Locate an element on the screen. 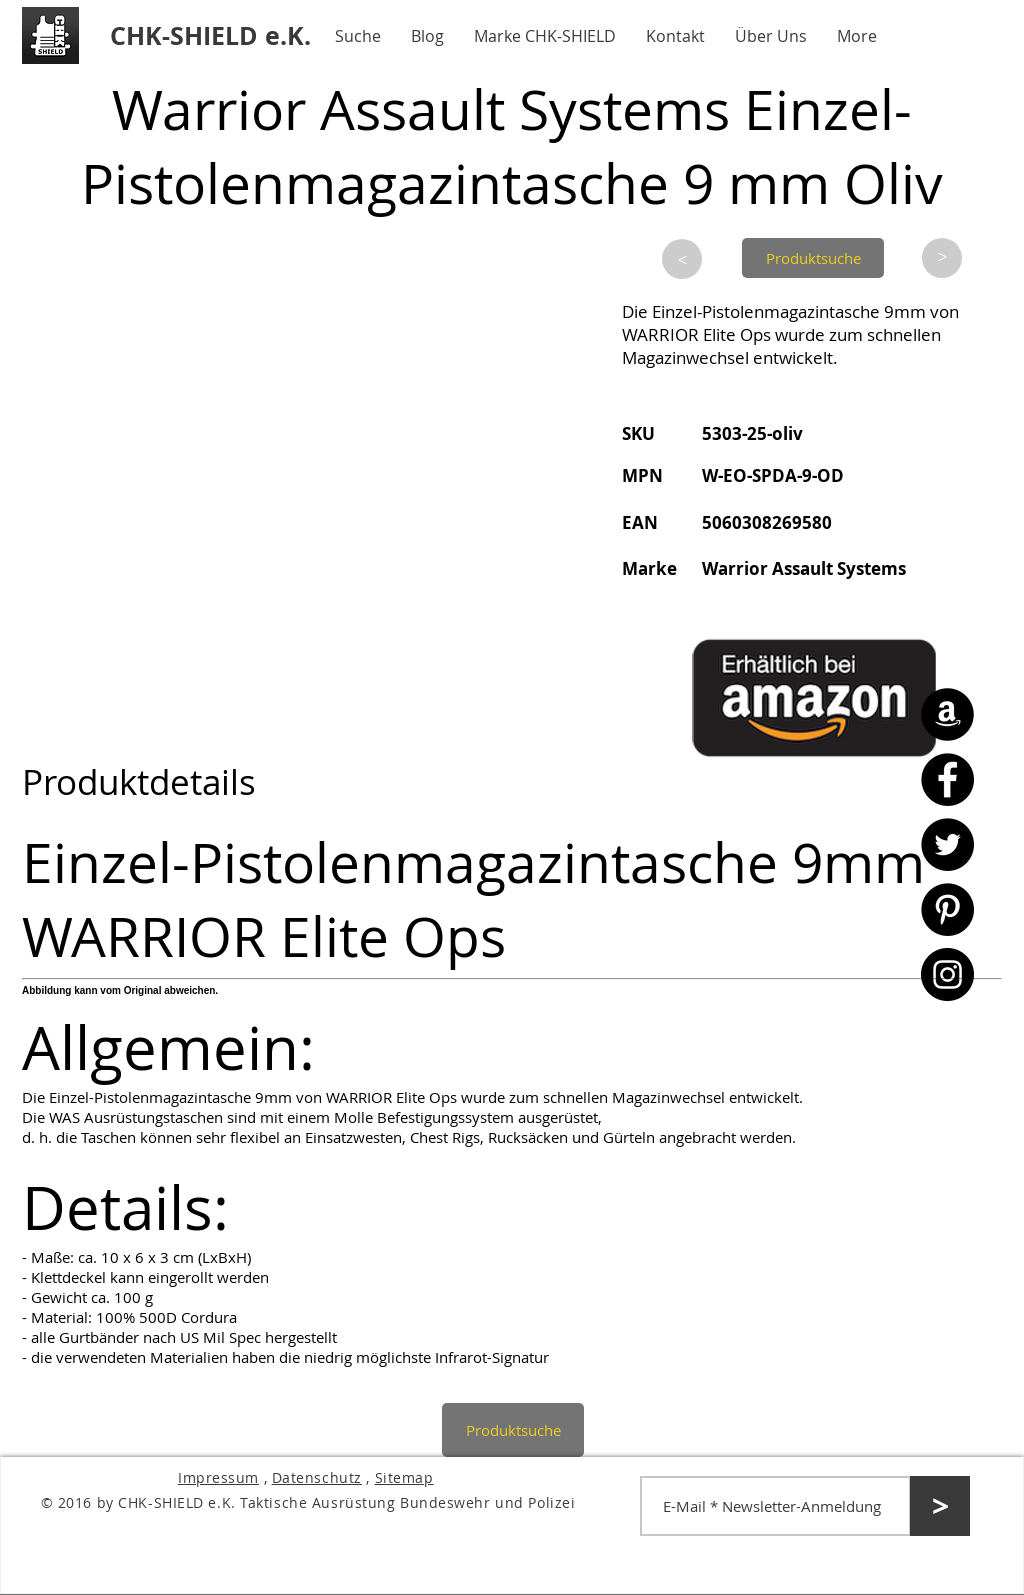 The height and width of the screenshot is (1595, 1024). [Amazon - CHK-SHIELD] is located at coordinates (947, 714).